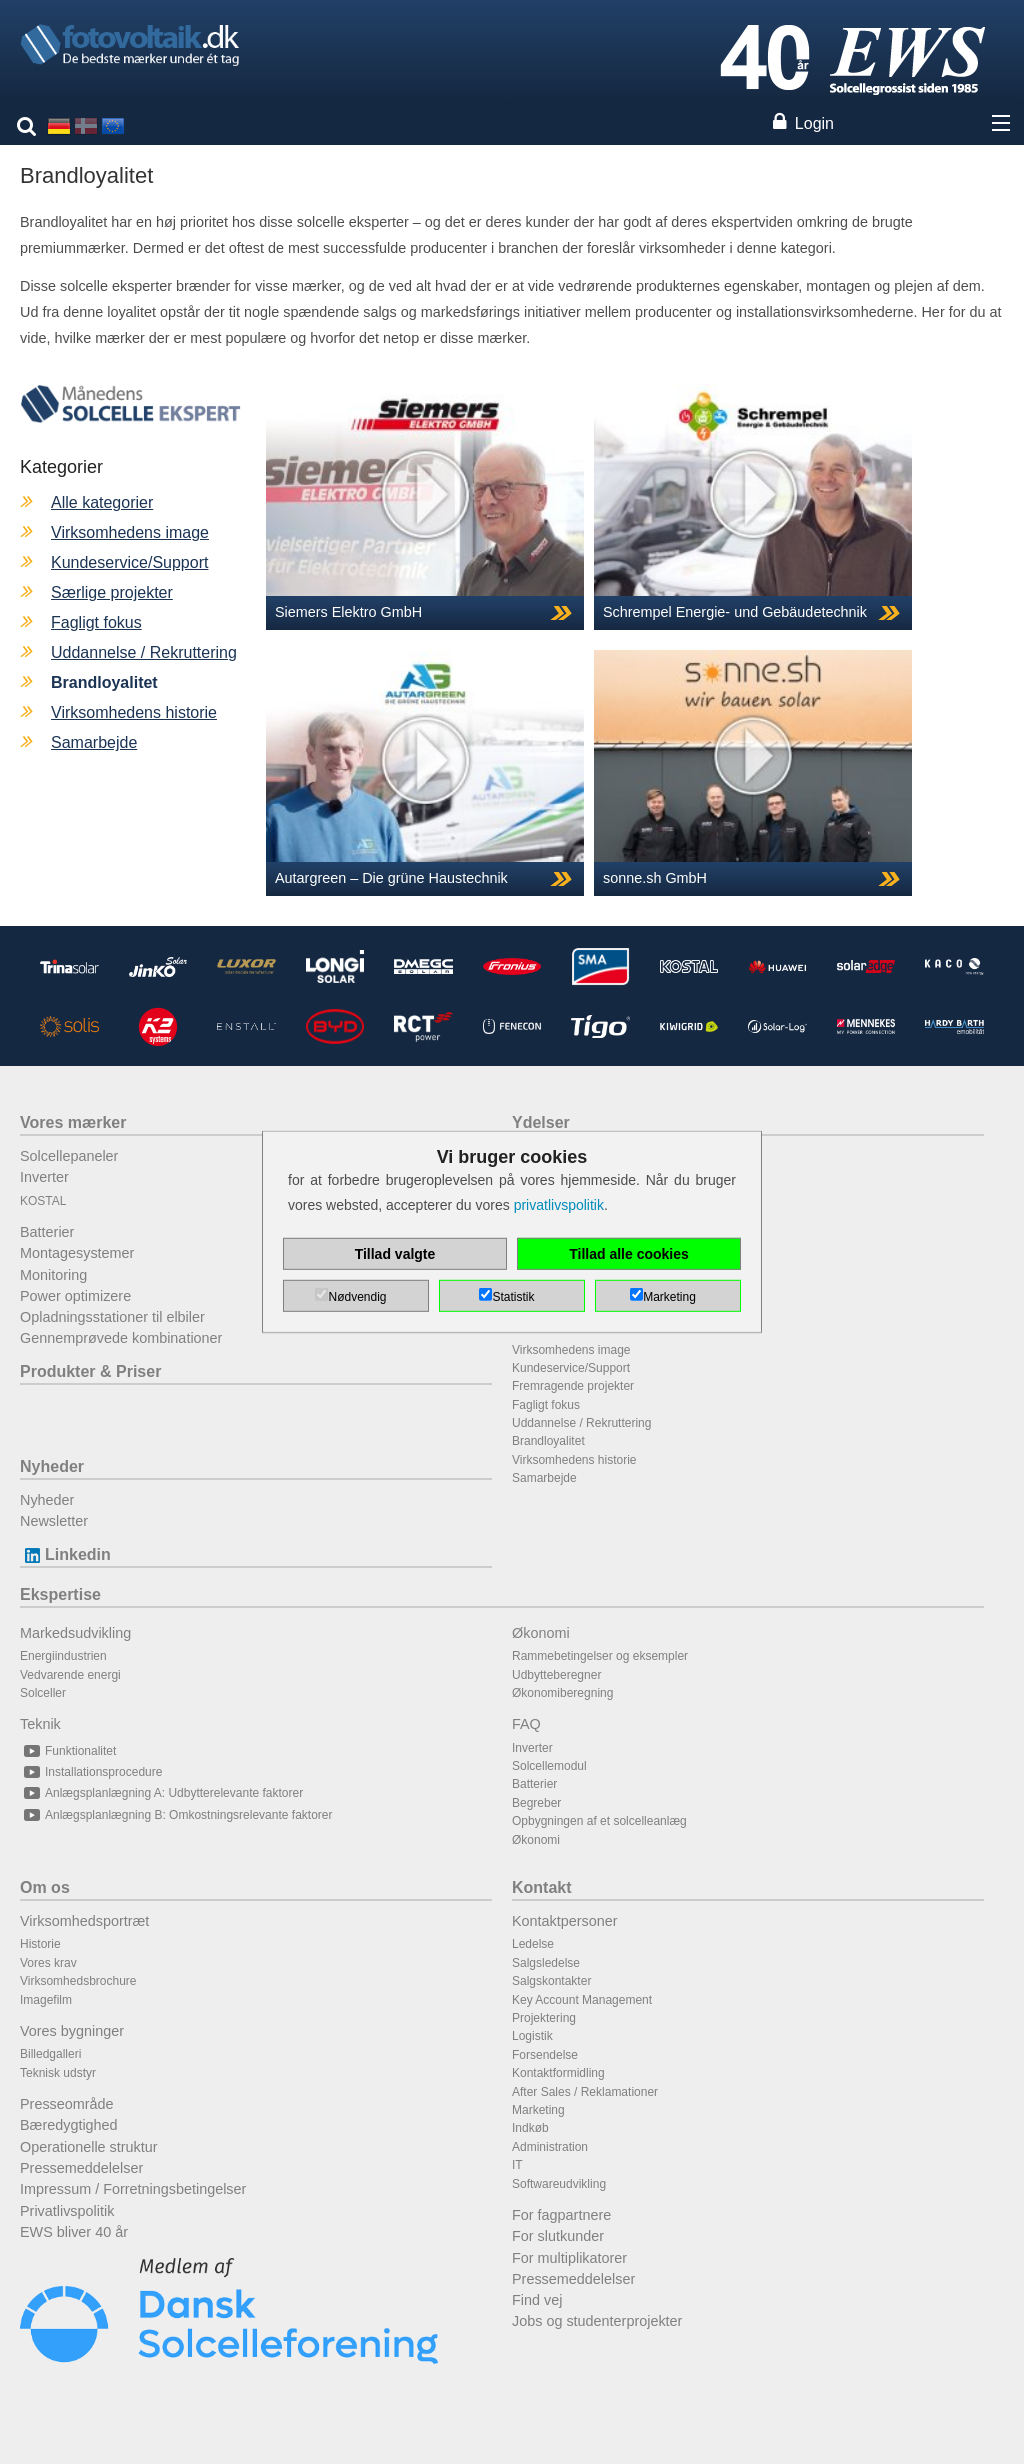  What do you see at coordinates (585, 2092) in the screenshot?
I see `After Sales / Reklamationer` at bounding box center [585, 2092].